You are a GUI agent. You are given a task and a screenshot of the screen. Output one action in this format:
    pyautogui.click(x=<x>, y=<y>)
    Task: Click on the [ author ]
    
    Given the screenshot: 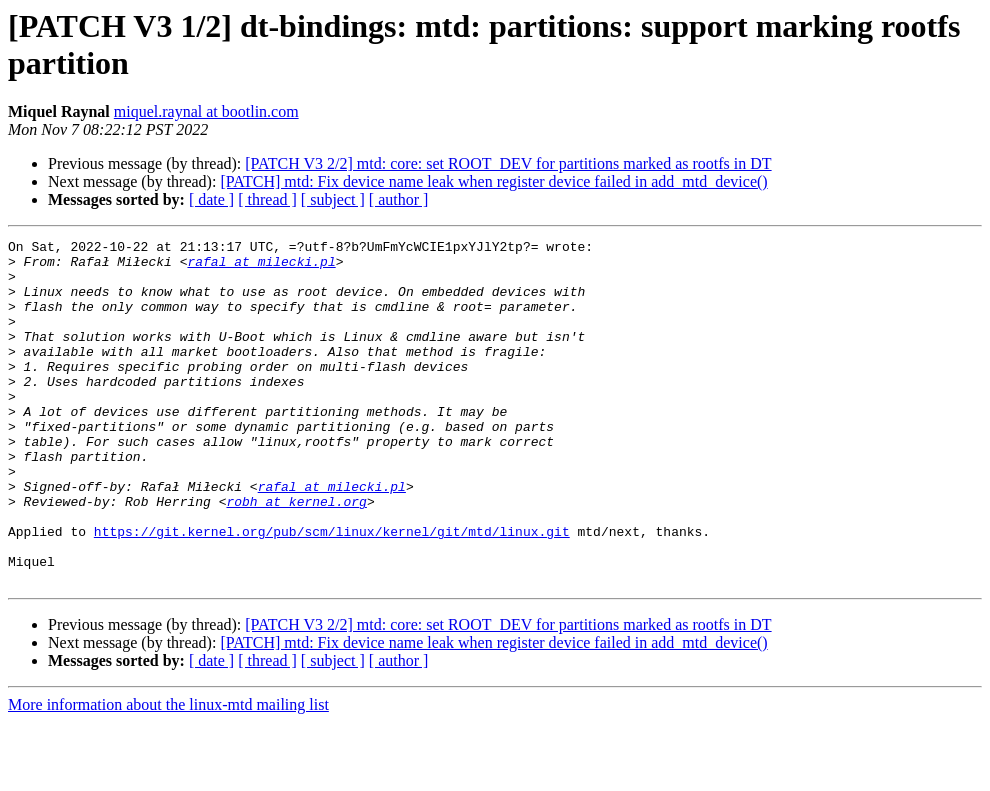 What is the action you would take?
    pyautogui.click(x=399, y=199)
    